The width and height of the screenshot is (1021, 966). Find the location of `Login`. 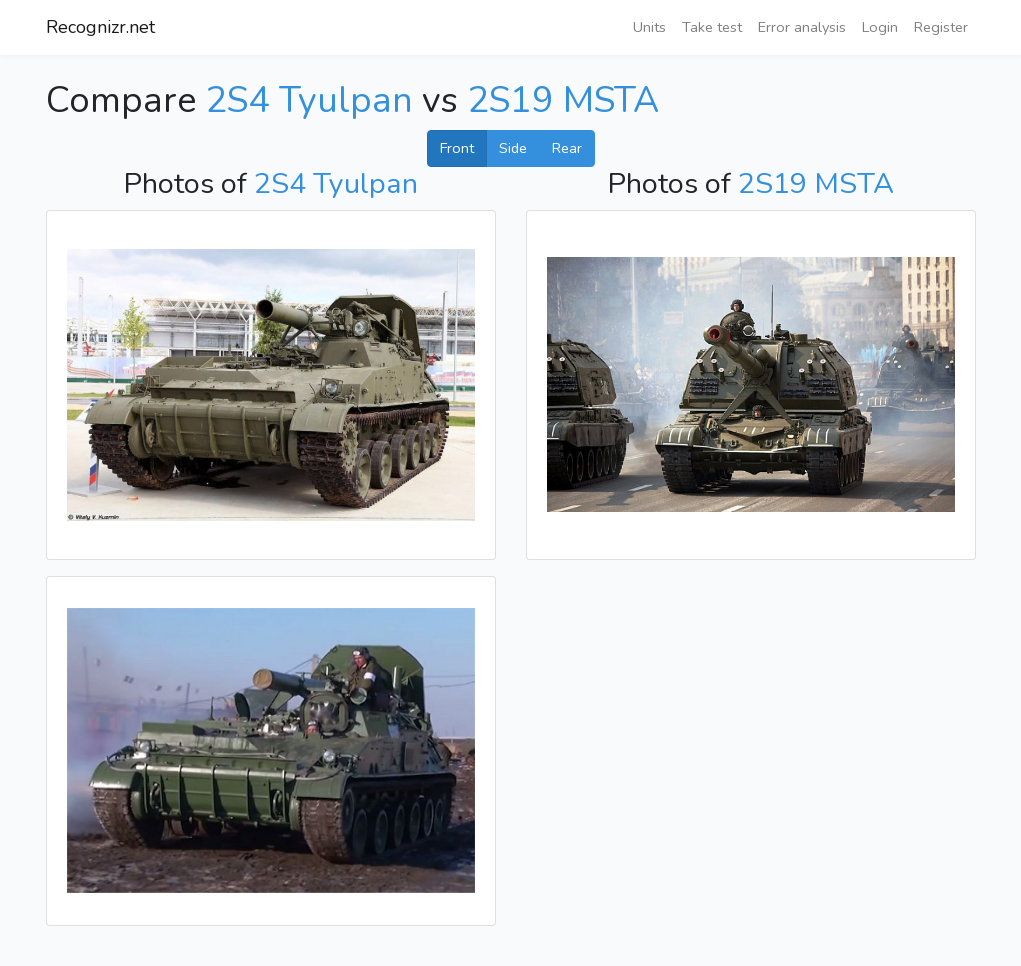

Login is located at coordinates (880, 27).